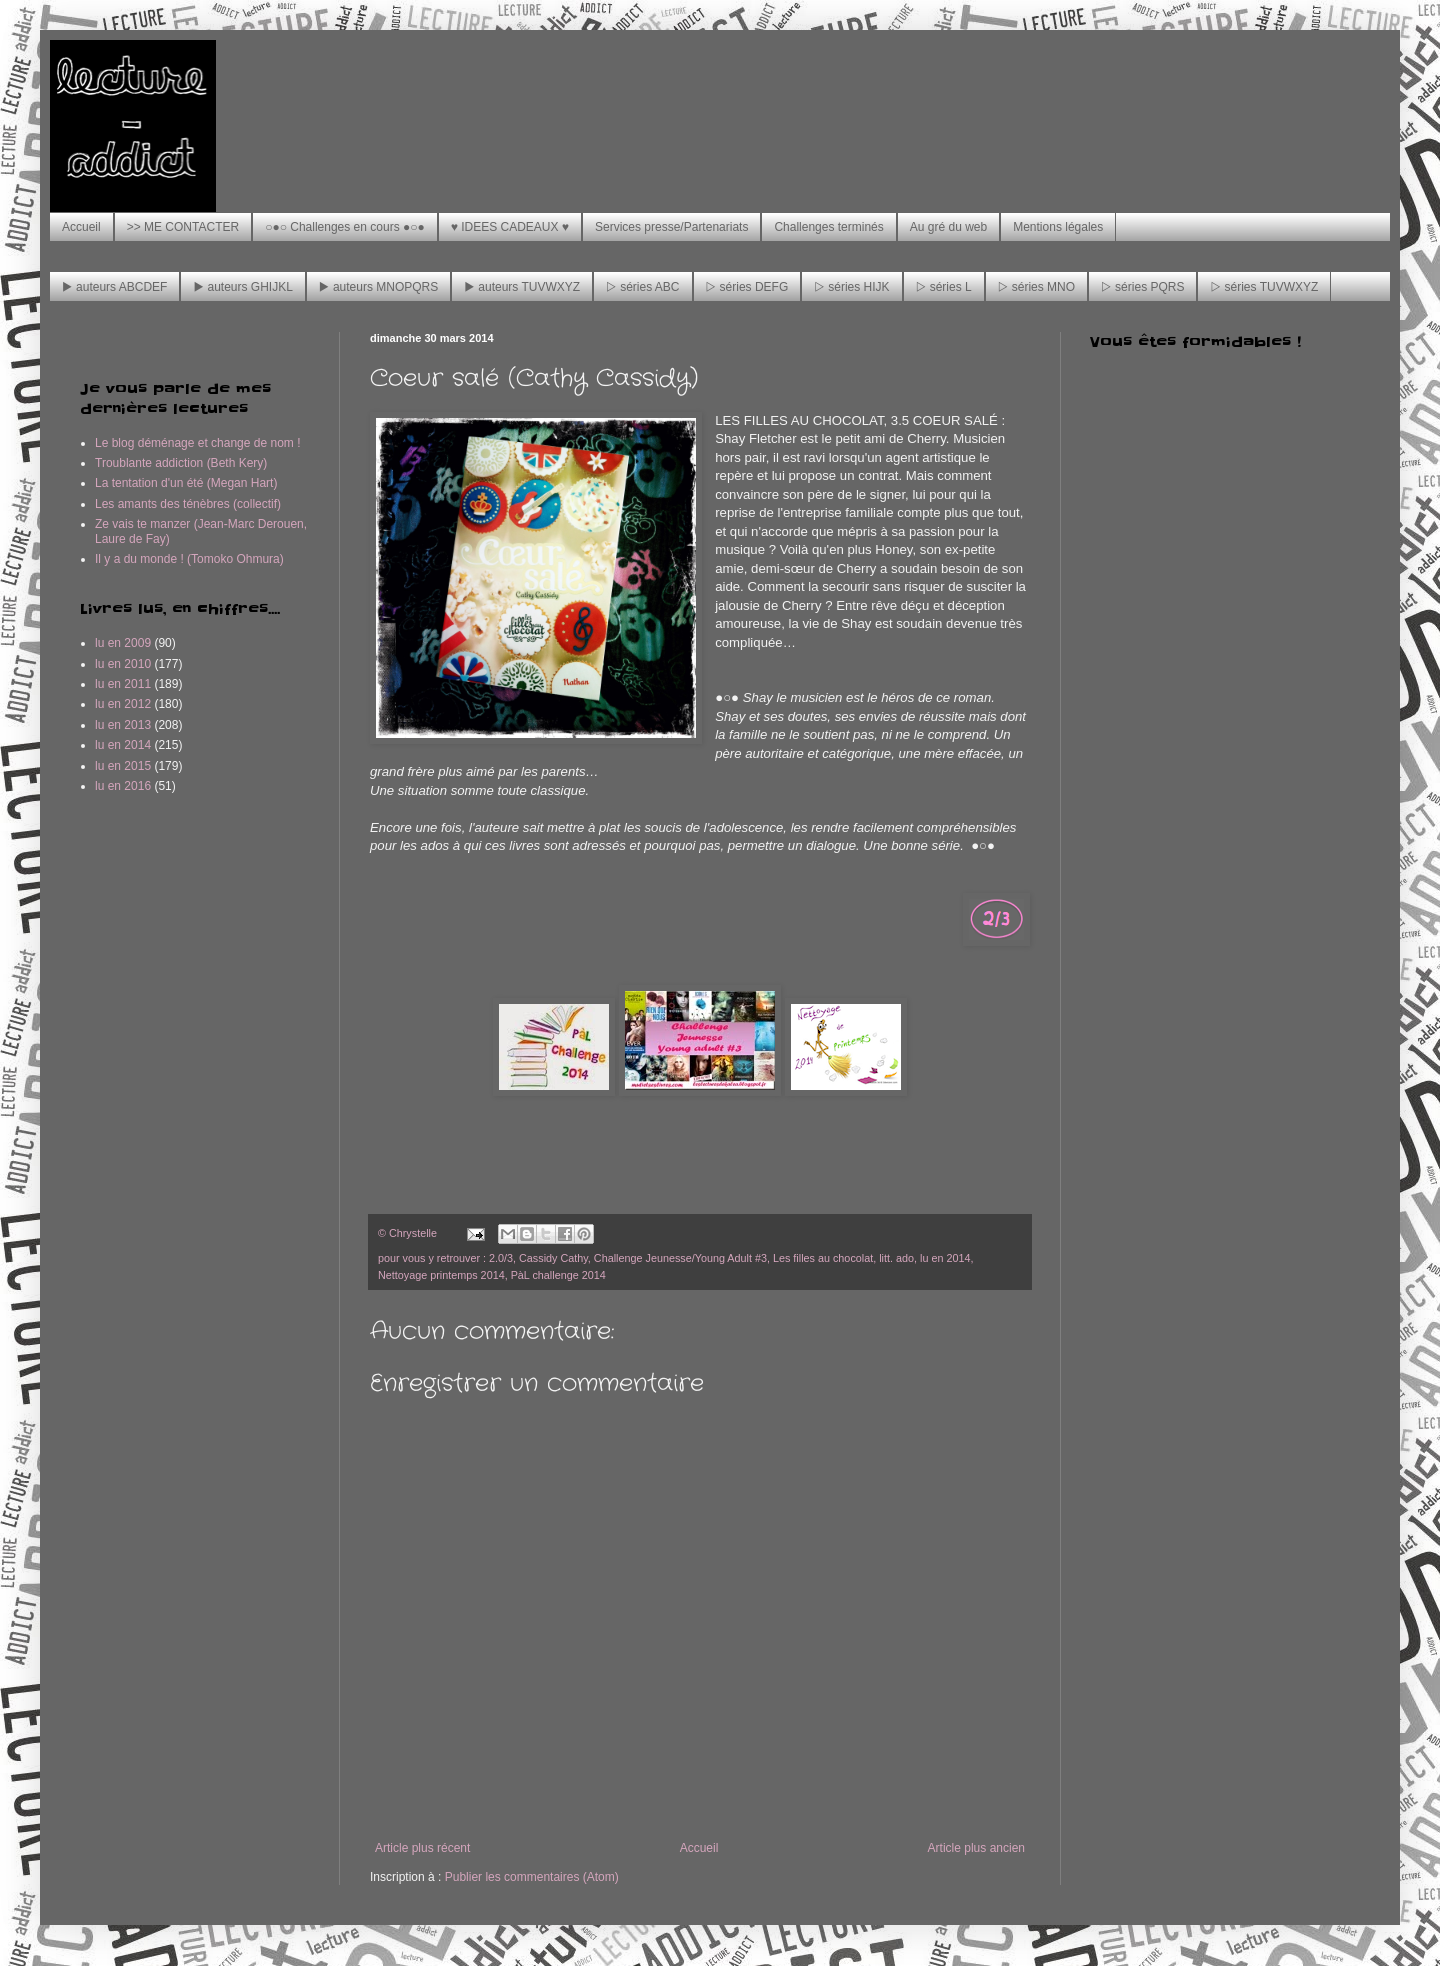  I want to click on Challenges terminés, so click(828, 227).